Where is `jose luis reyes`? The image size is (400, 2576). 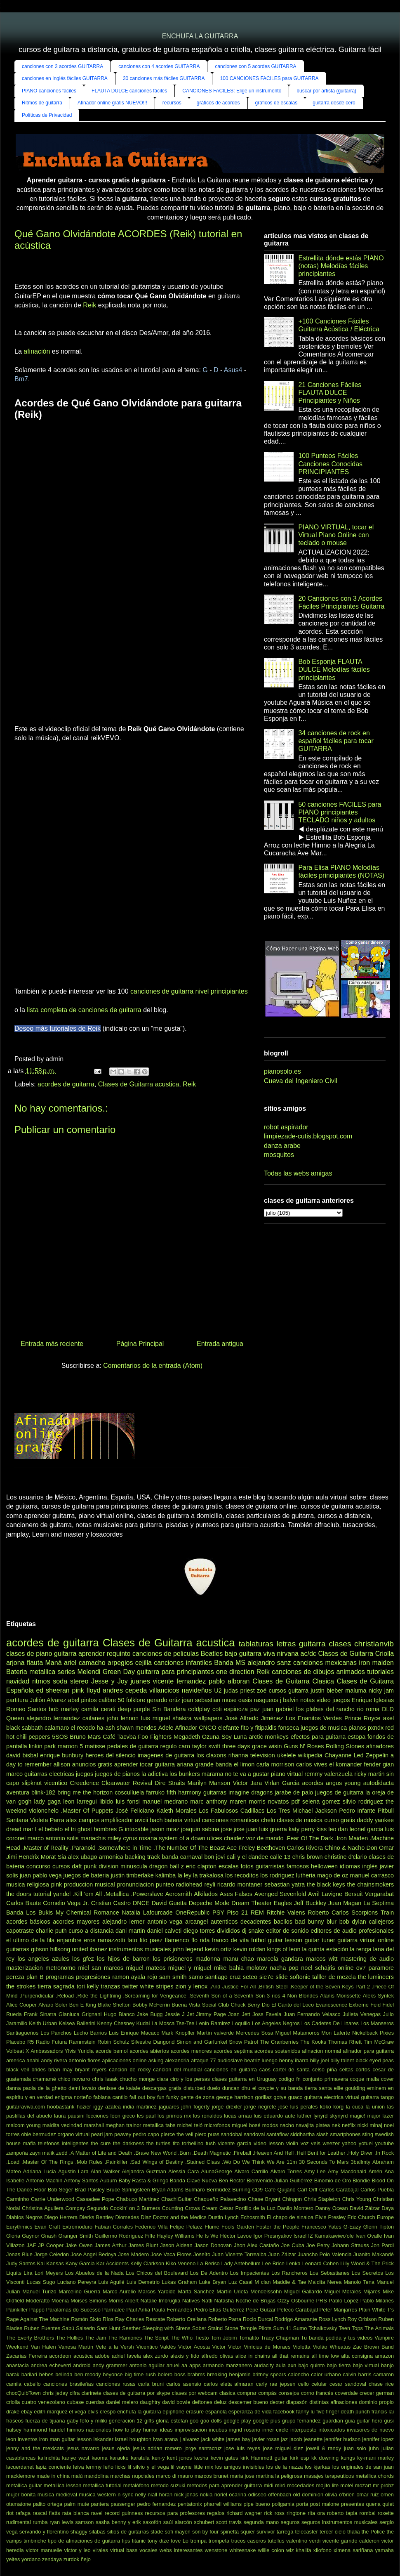 jose luis reyes is located at coordinates (242, 2448).